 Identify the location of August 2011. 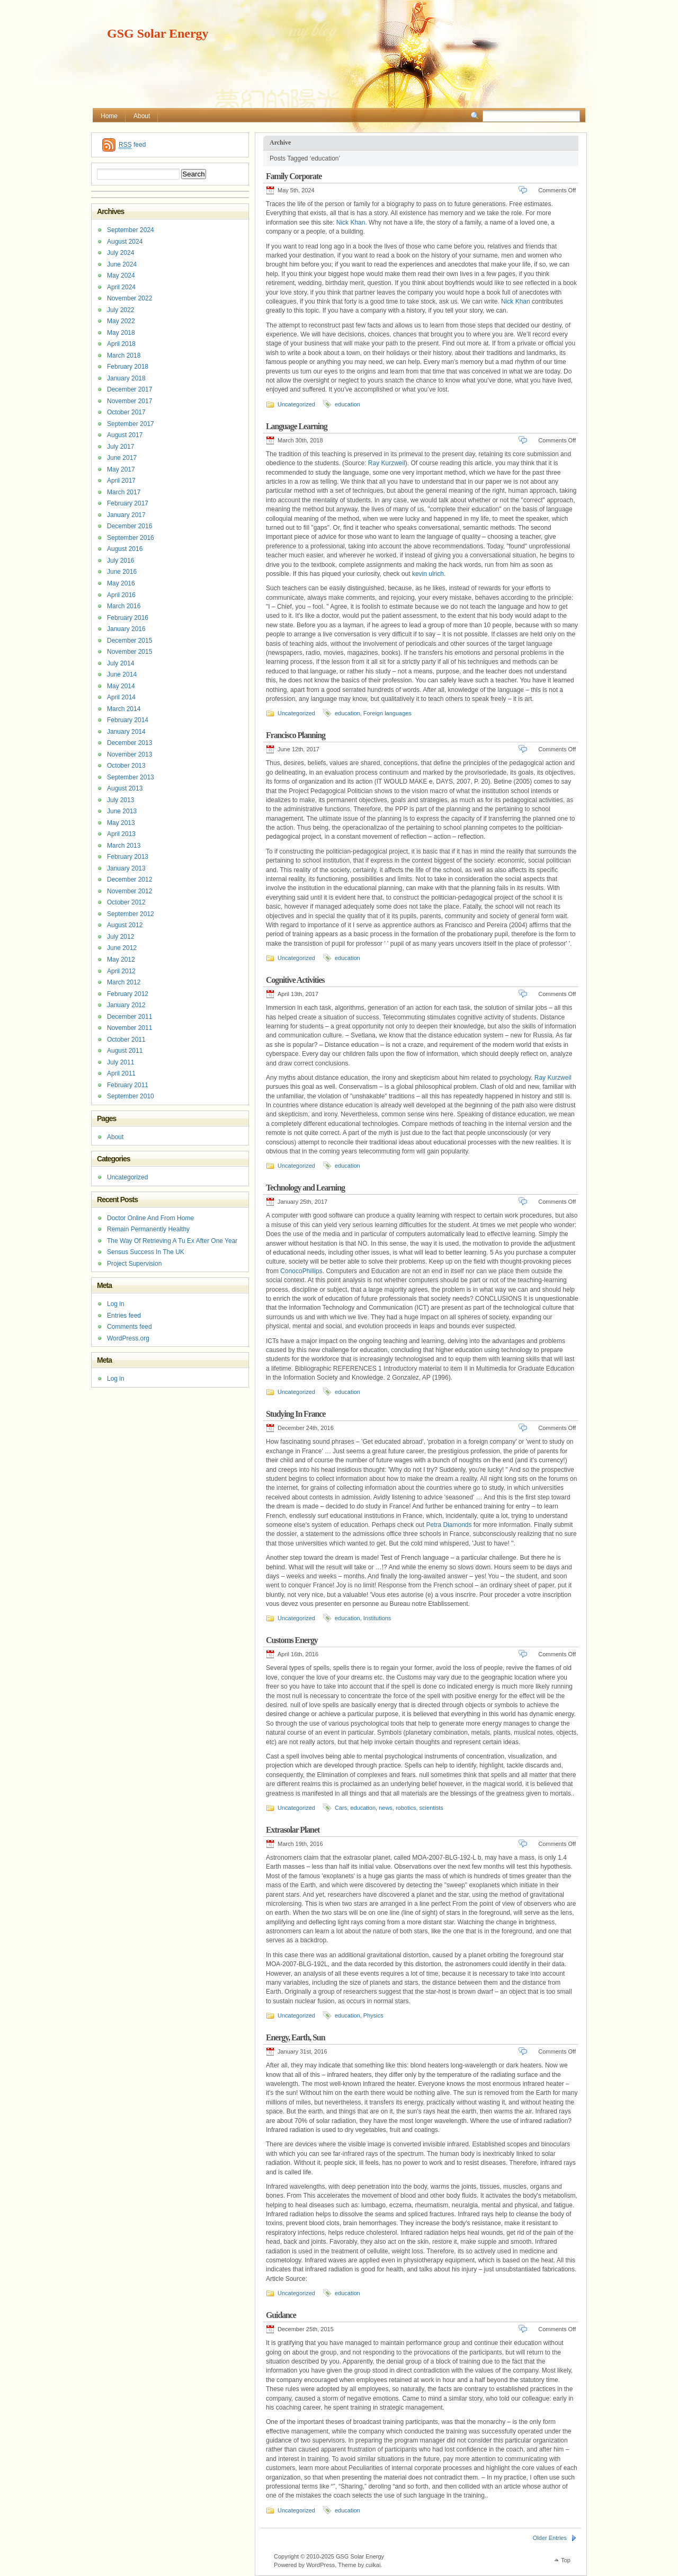
(124, 1050).